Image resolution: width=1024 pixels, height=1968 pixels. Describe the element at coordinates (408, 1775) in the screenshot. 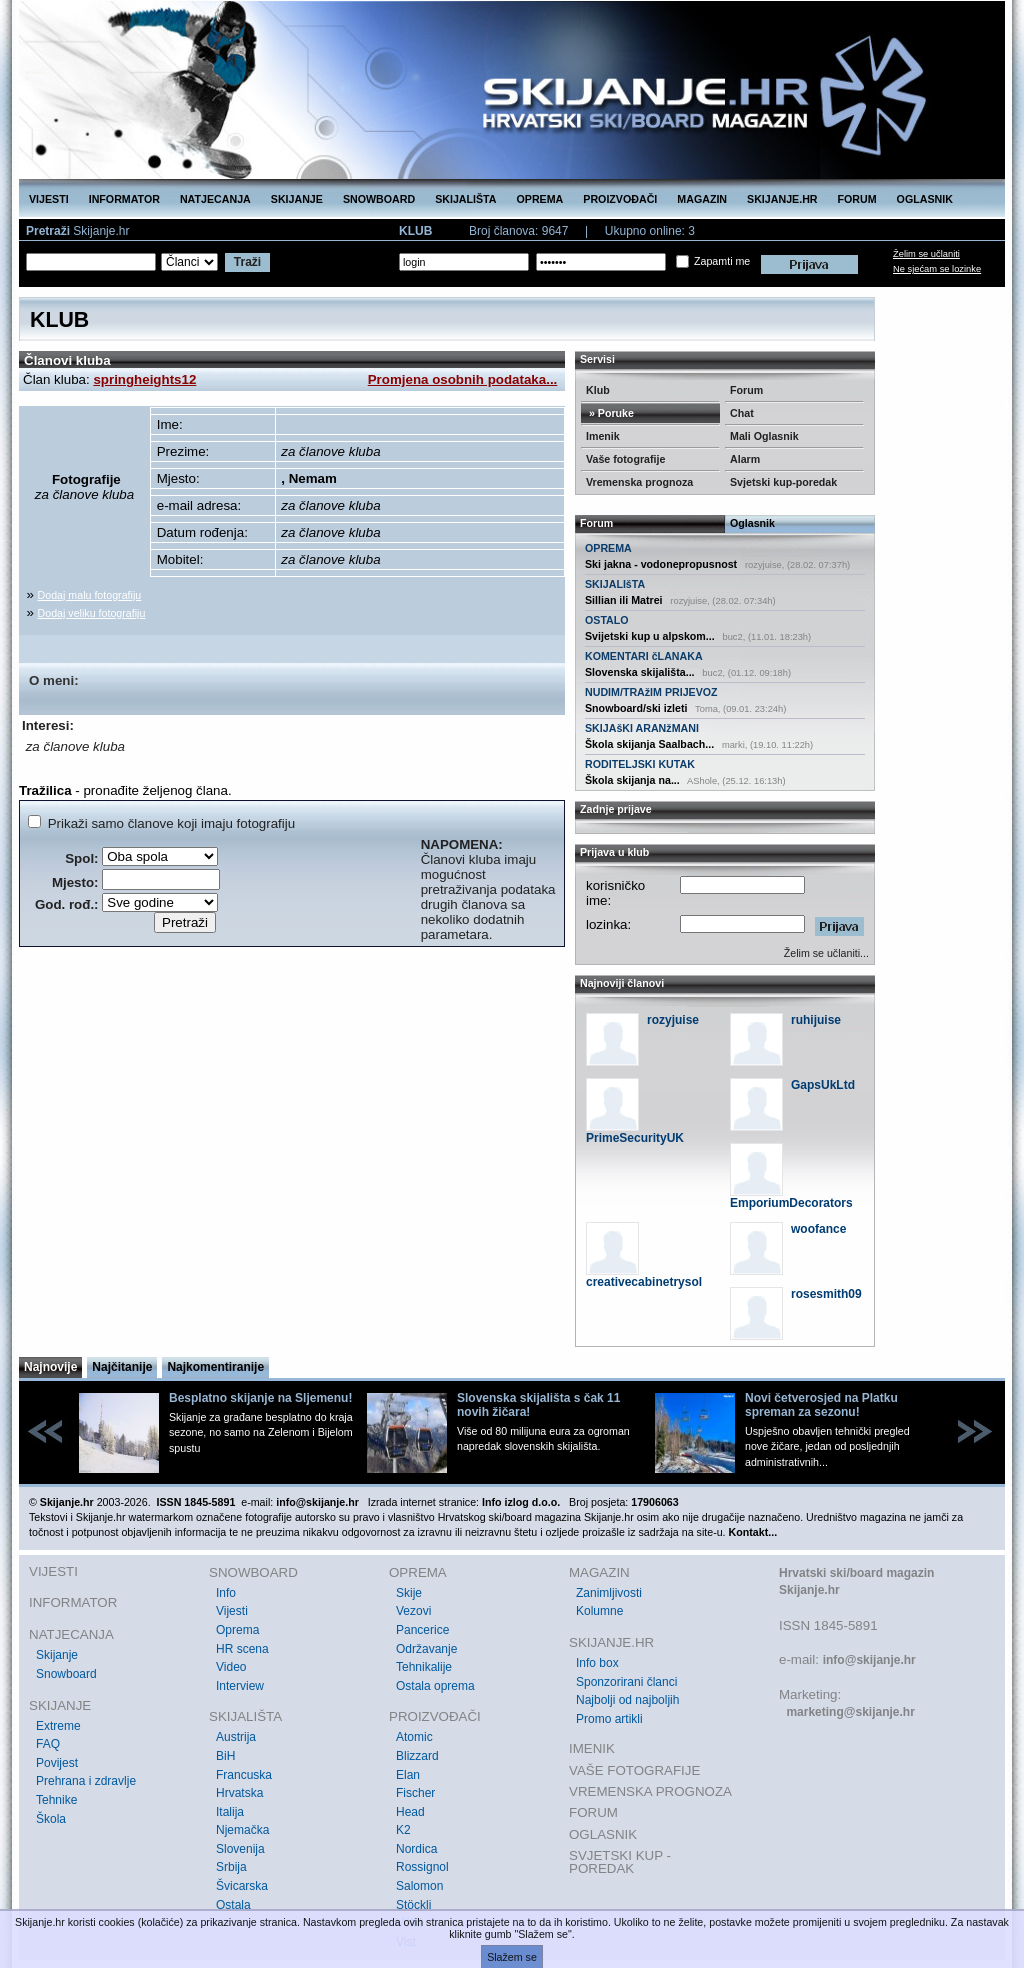

I see `Elan` at that location.